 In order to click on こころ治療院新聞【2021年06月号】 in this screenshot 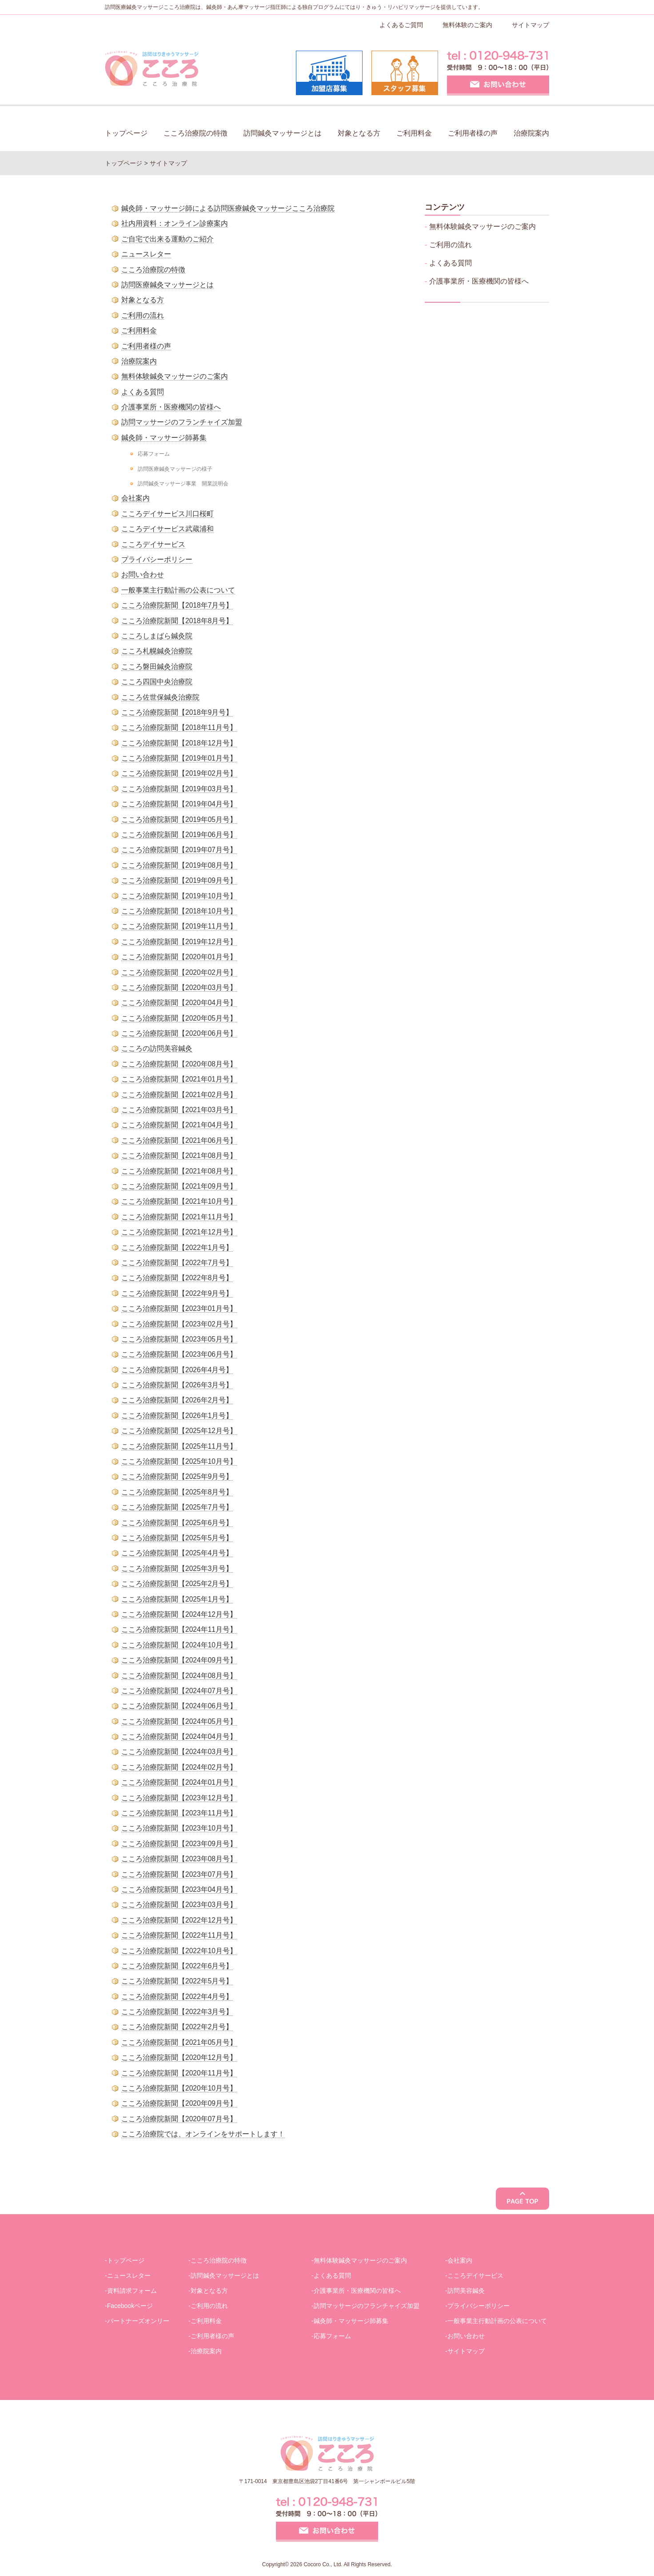, I will do `click(179, 1140)`.